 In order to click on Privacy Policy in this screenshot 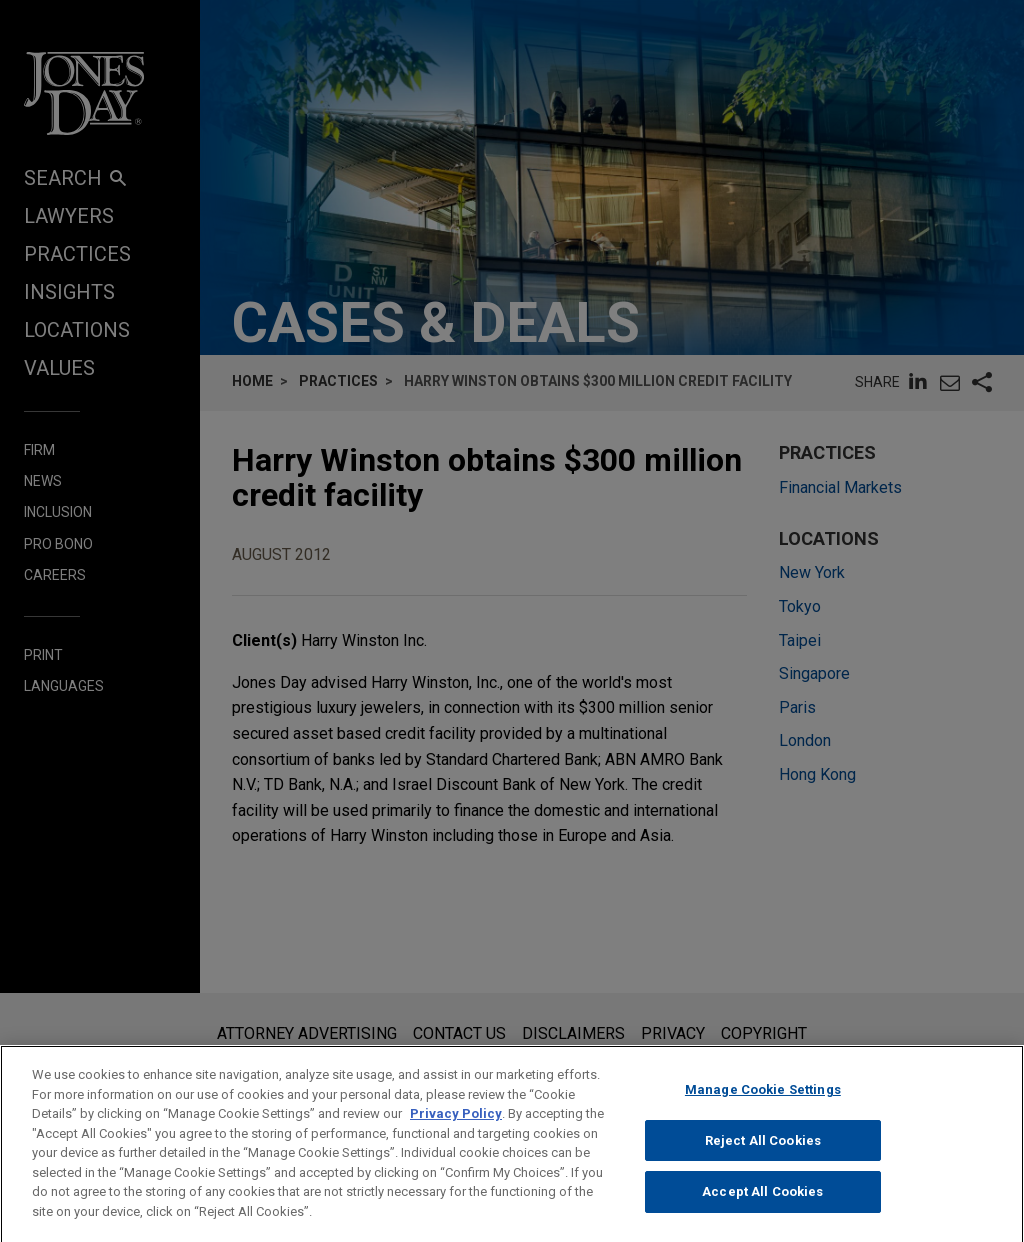, I will do `click(456, 1132)`.